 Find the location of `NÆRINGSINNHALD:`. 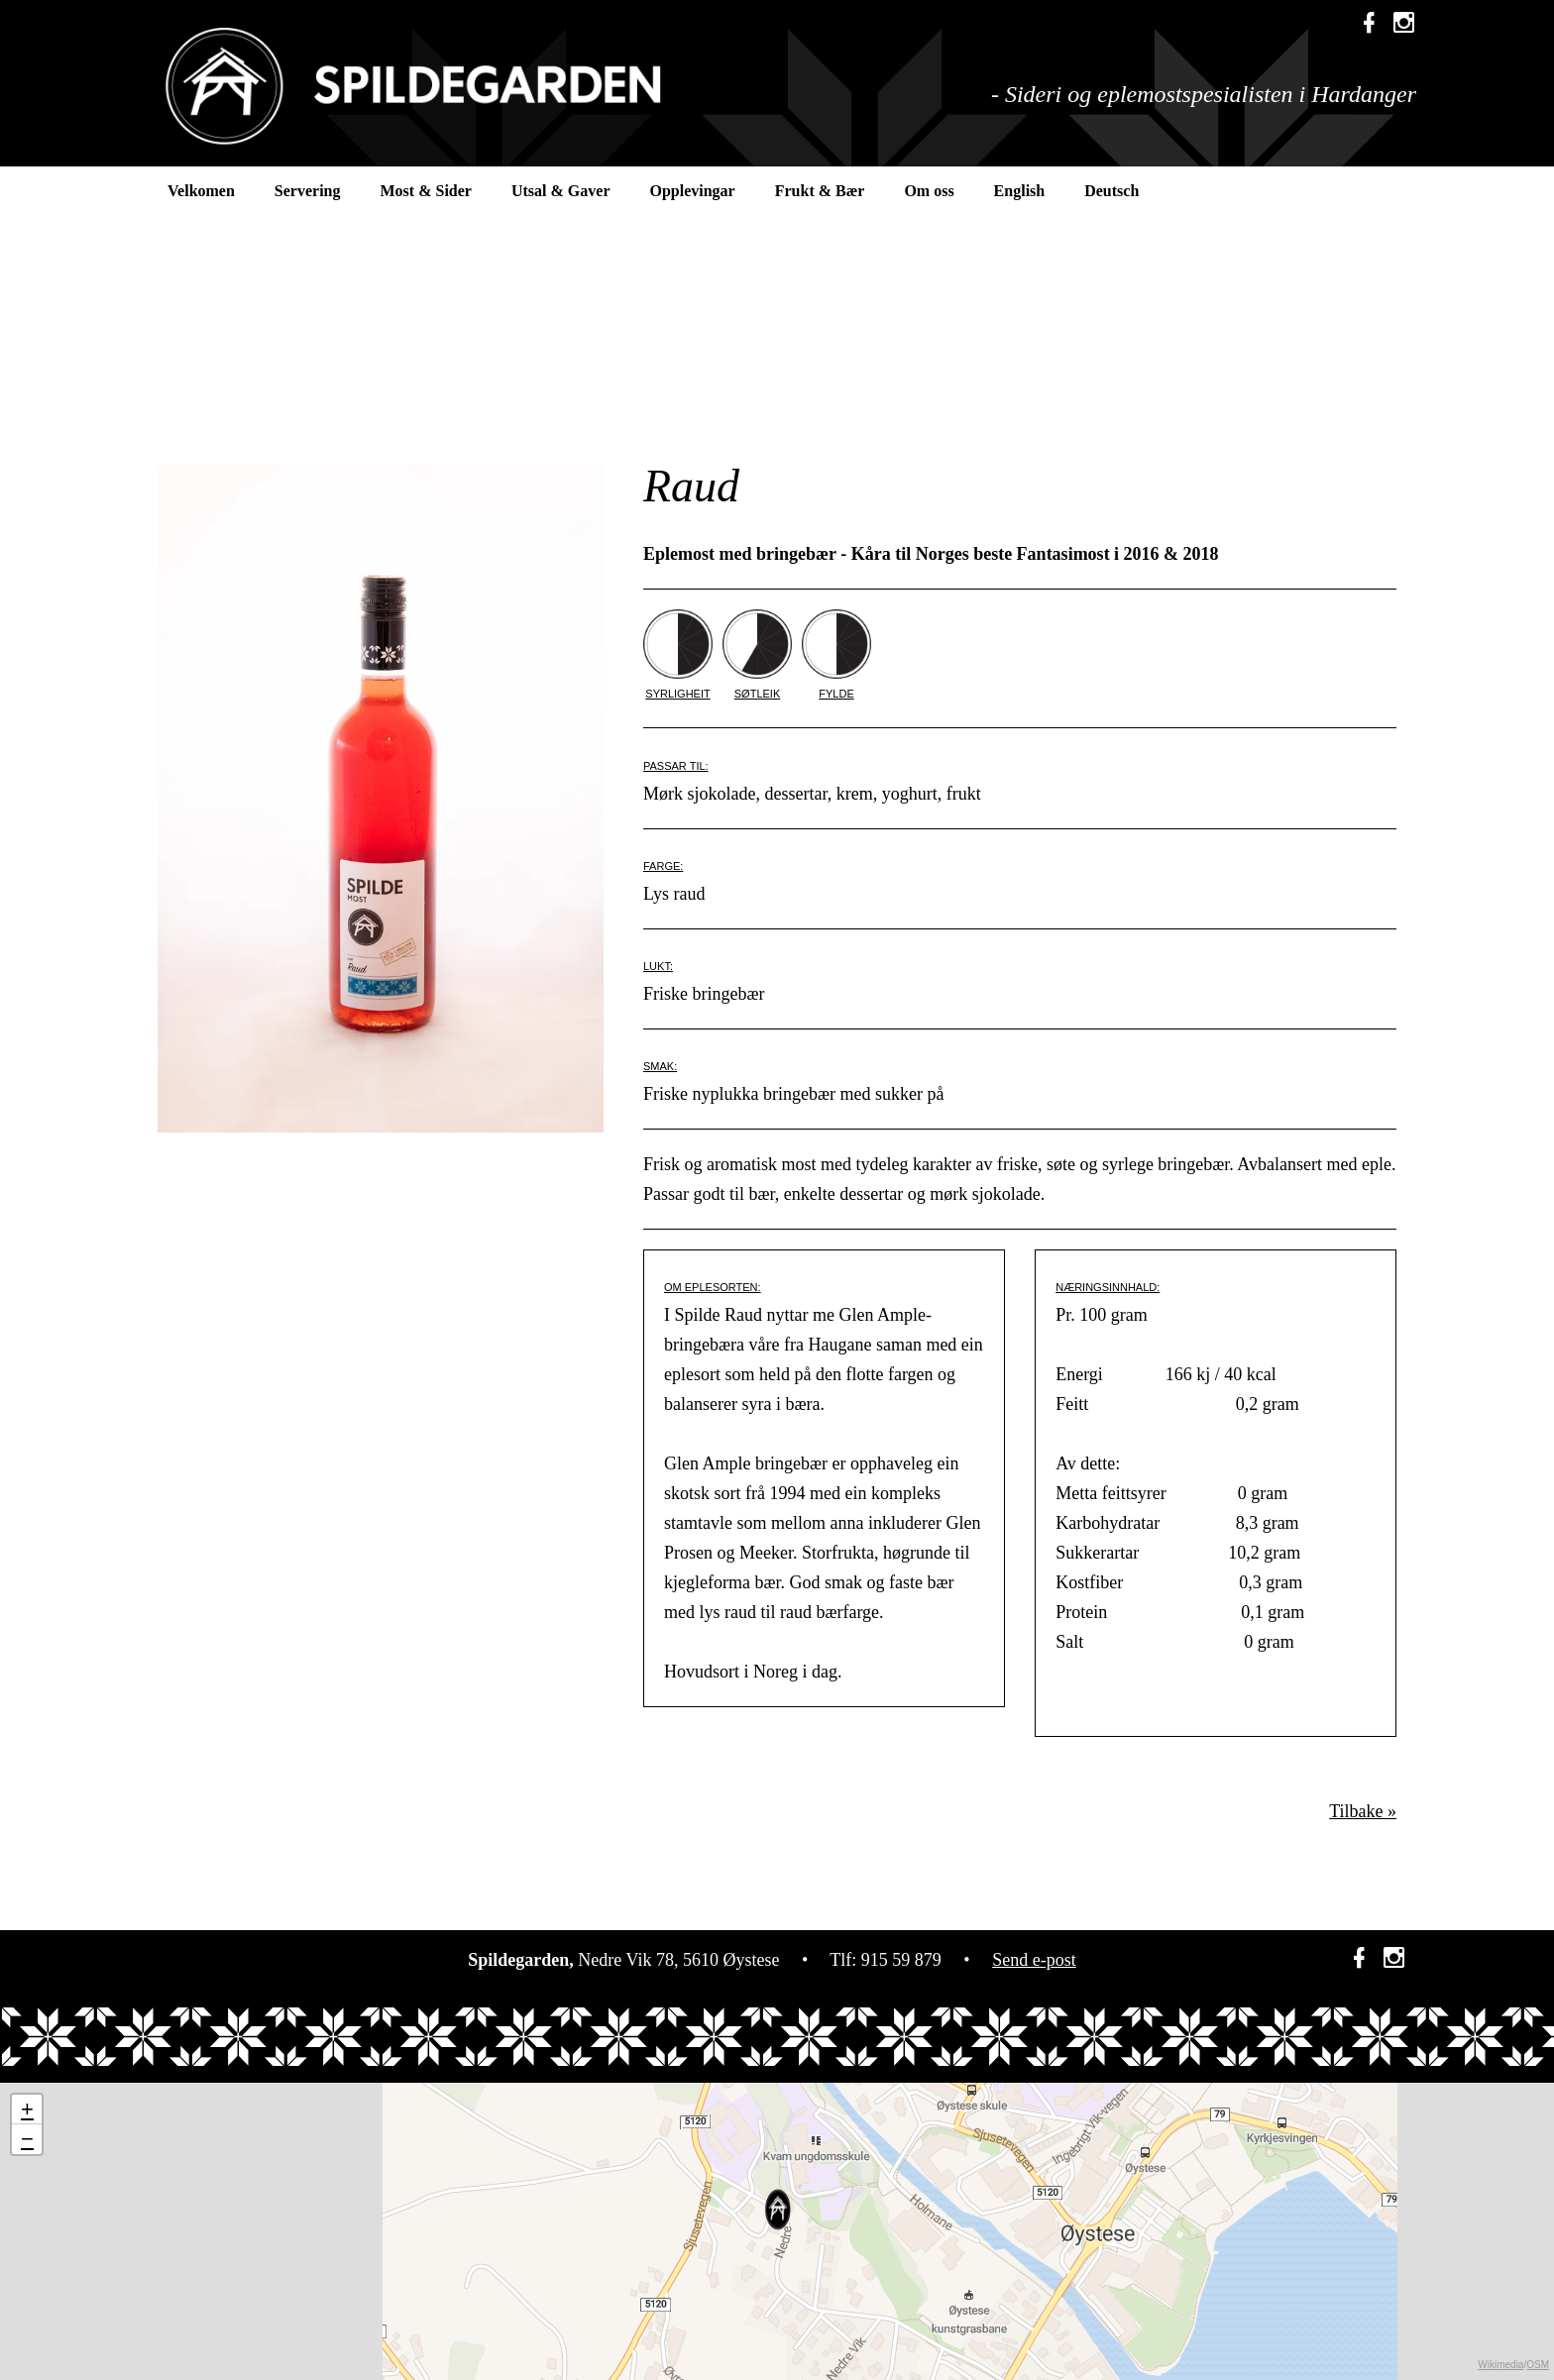

NÆRINGSINNHALD: is located at coordinates (1107, 1287).